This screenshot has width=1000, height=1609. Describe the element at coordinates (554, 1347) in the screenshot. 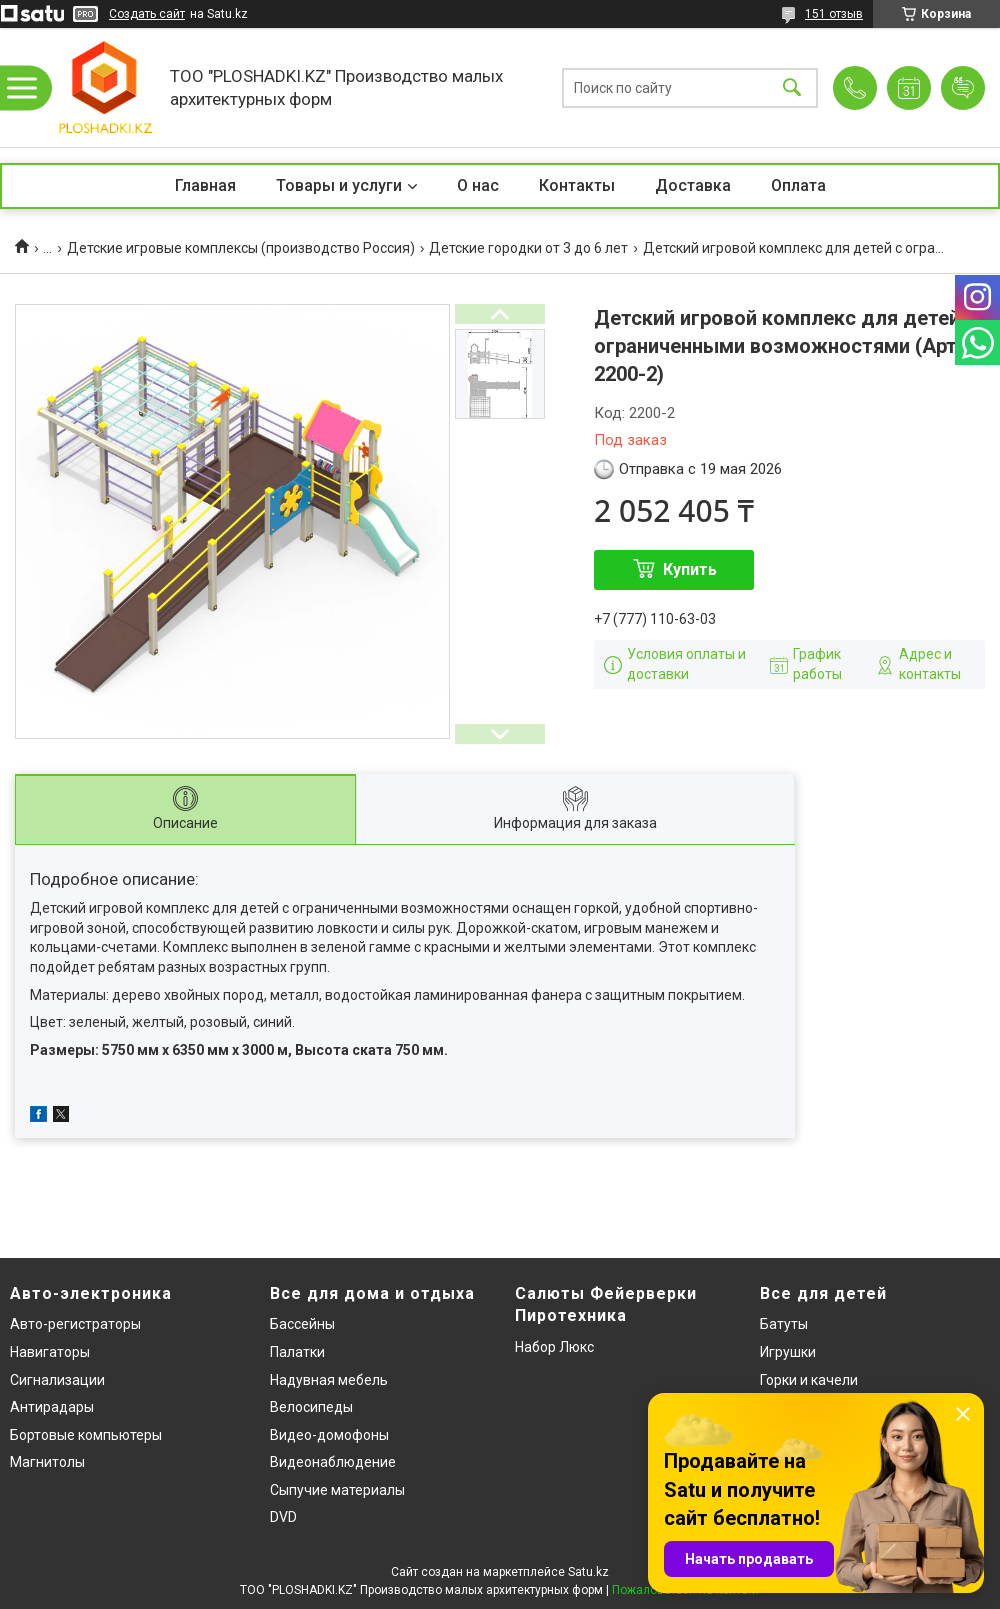

I see `Набор Люкс` at that location.